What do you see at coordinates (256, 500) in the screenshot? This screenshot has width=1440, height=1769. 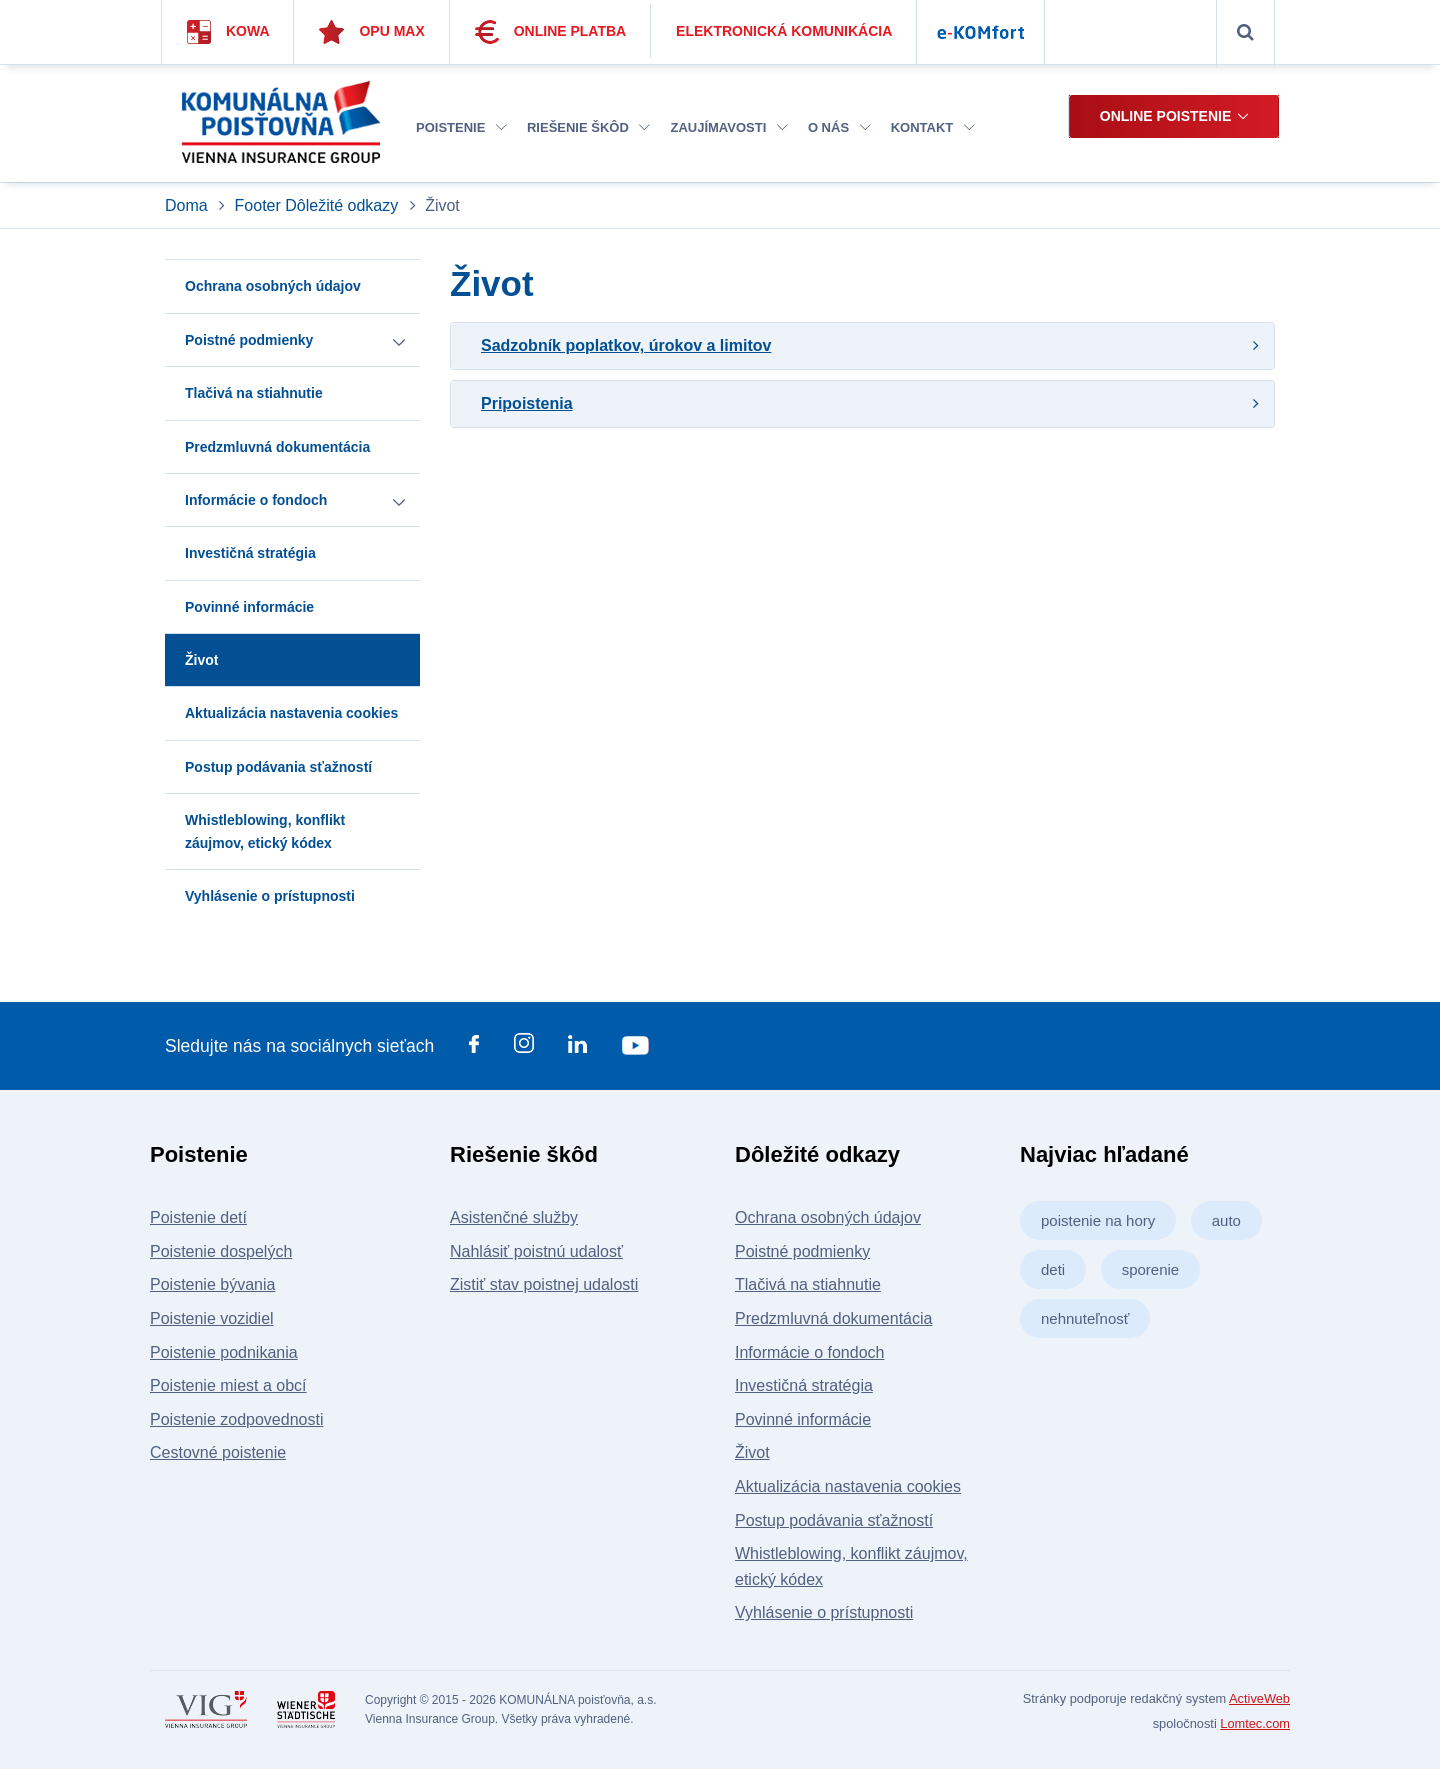 I see `Informácie o fondoch [button]` at bounding box center [256, 500].